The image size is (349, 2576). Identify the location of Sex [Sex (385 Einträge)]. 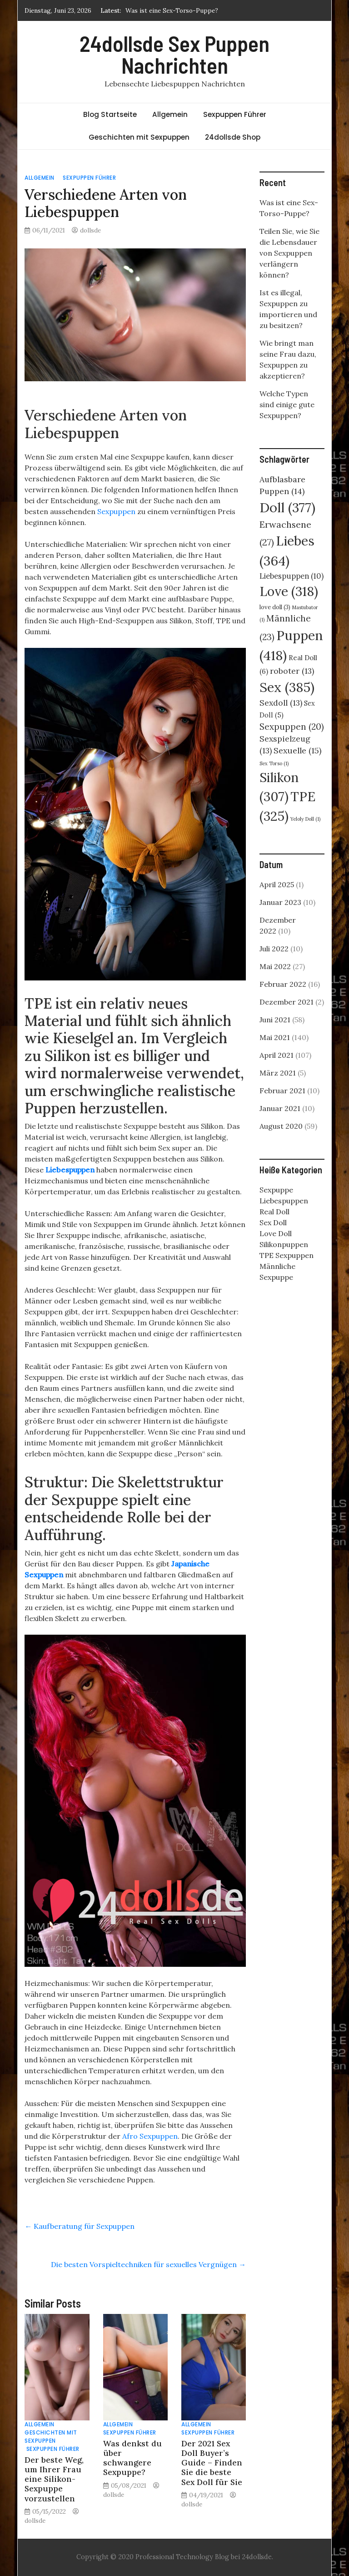
(286, 687).